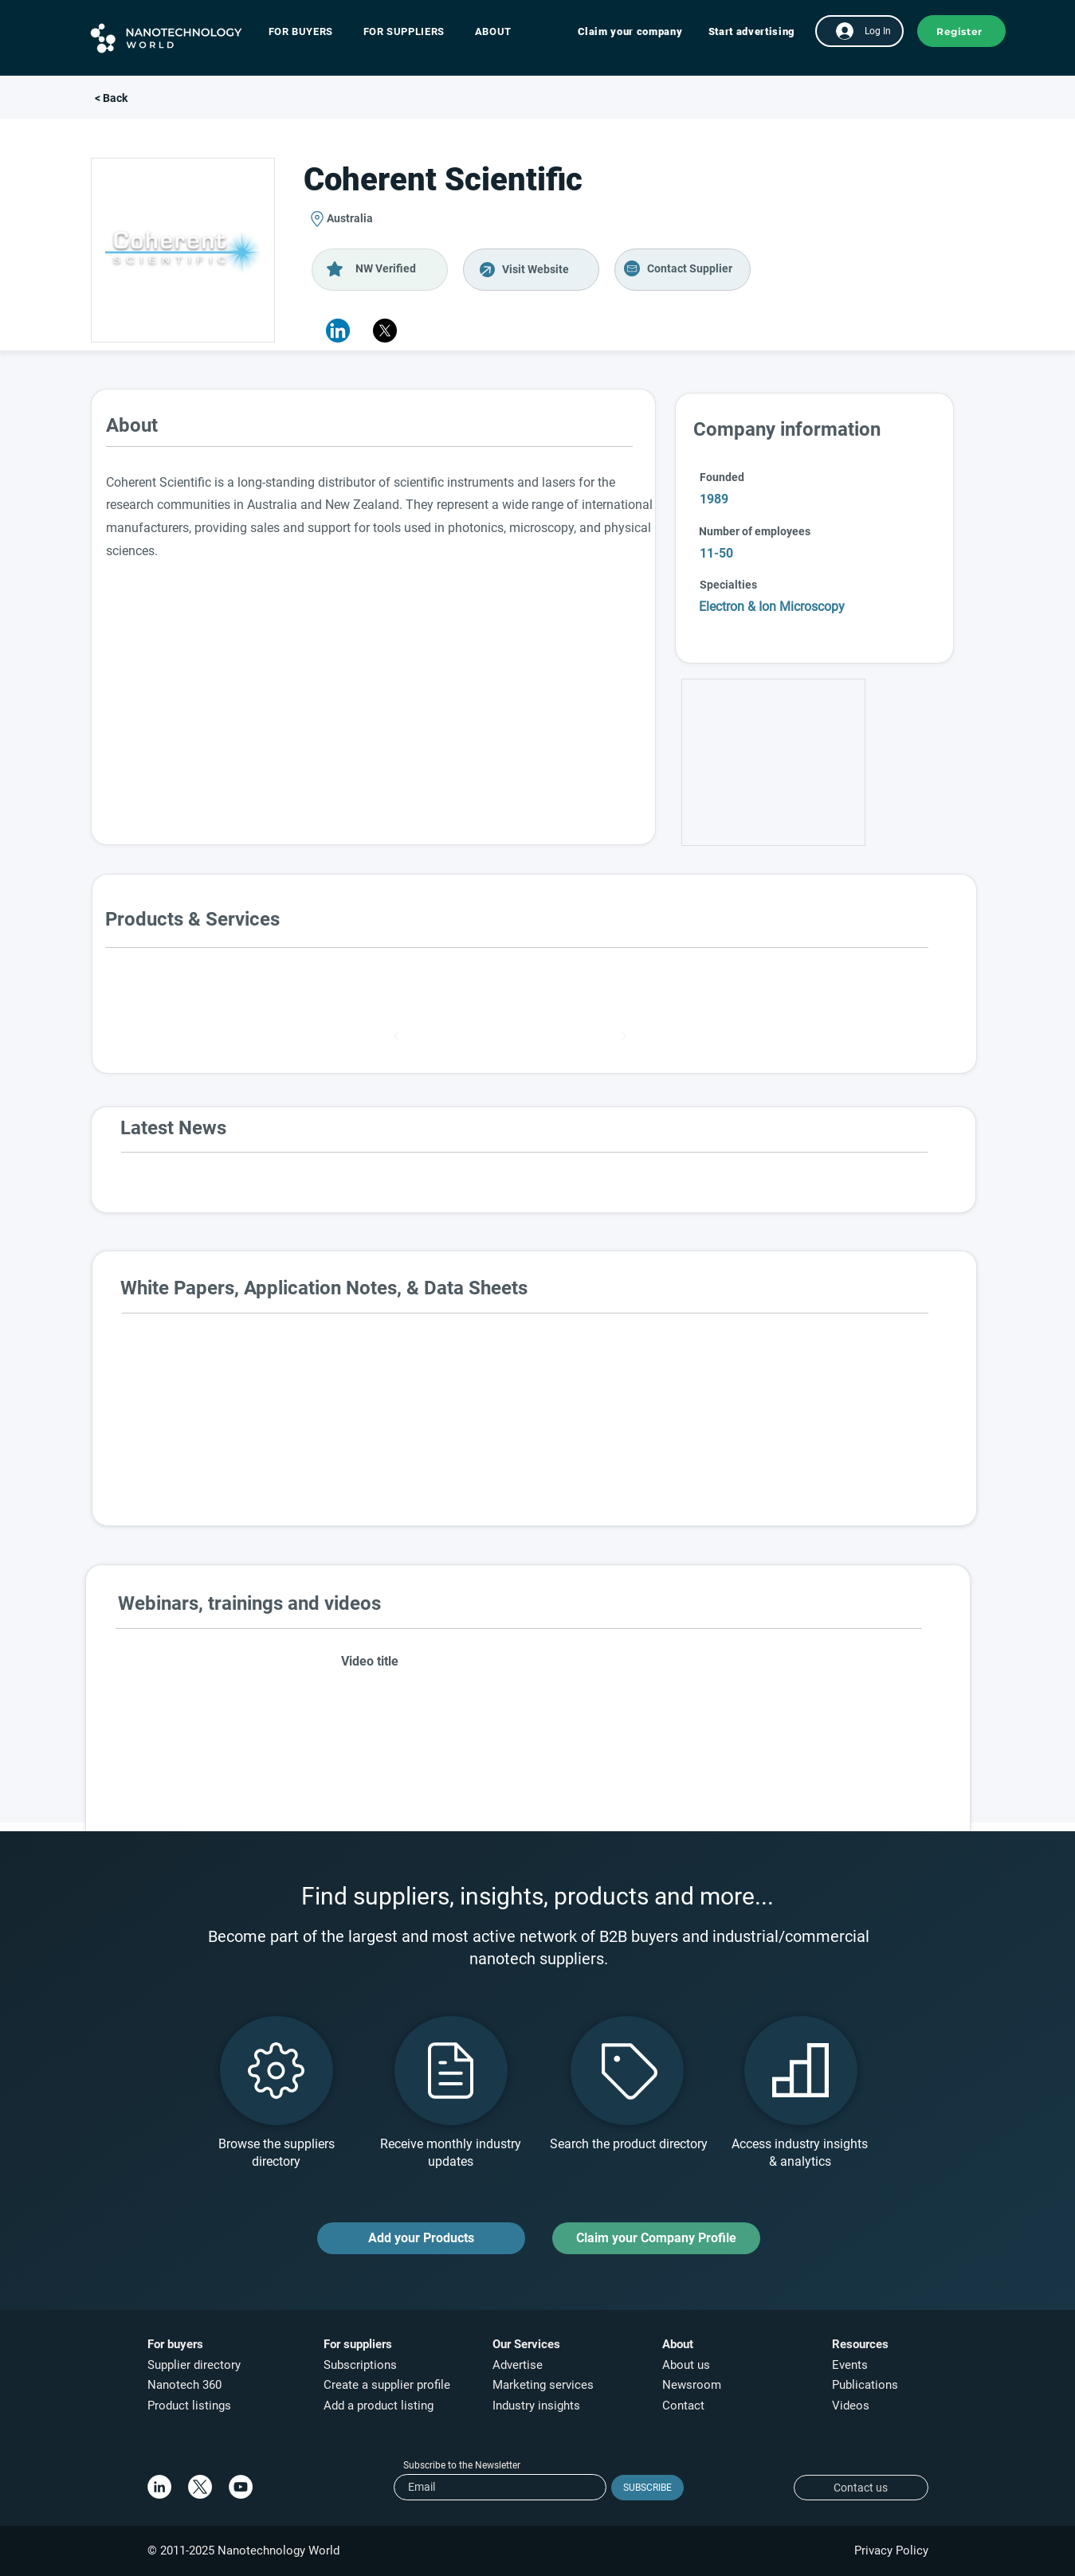 This screenshot has height=2576, width=1075. Describe the element at coordinates (861, 2487) in the screenshot. I see `[Contact us]` at that location.